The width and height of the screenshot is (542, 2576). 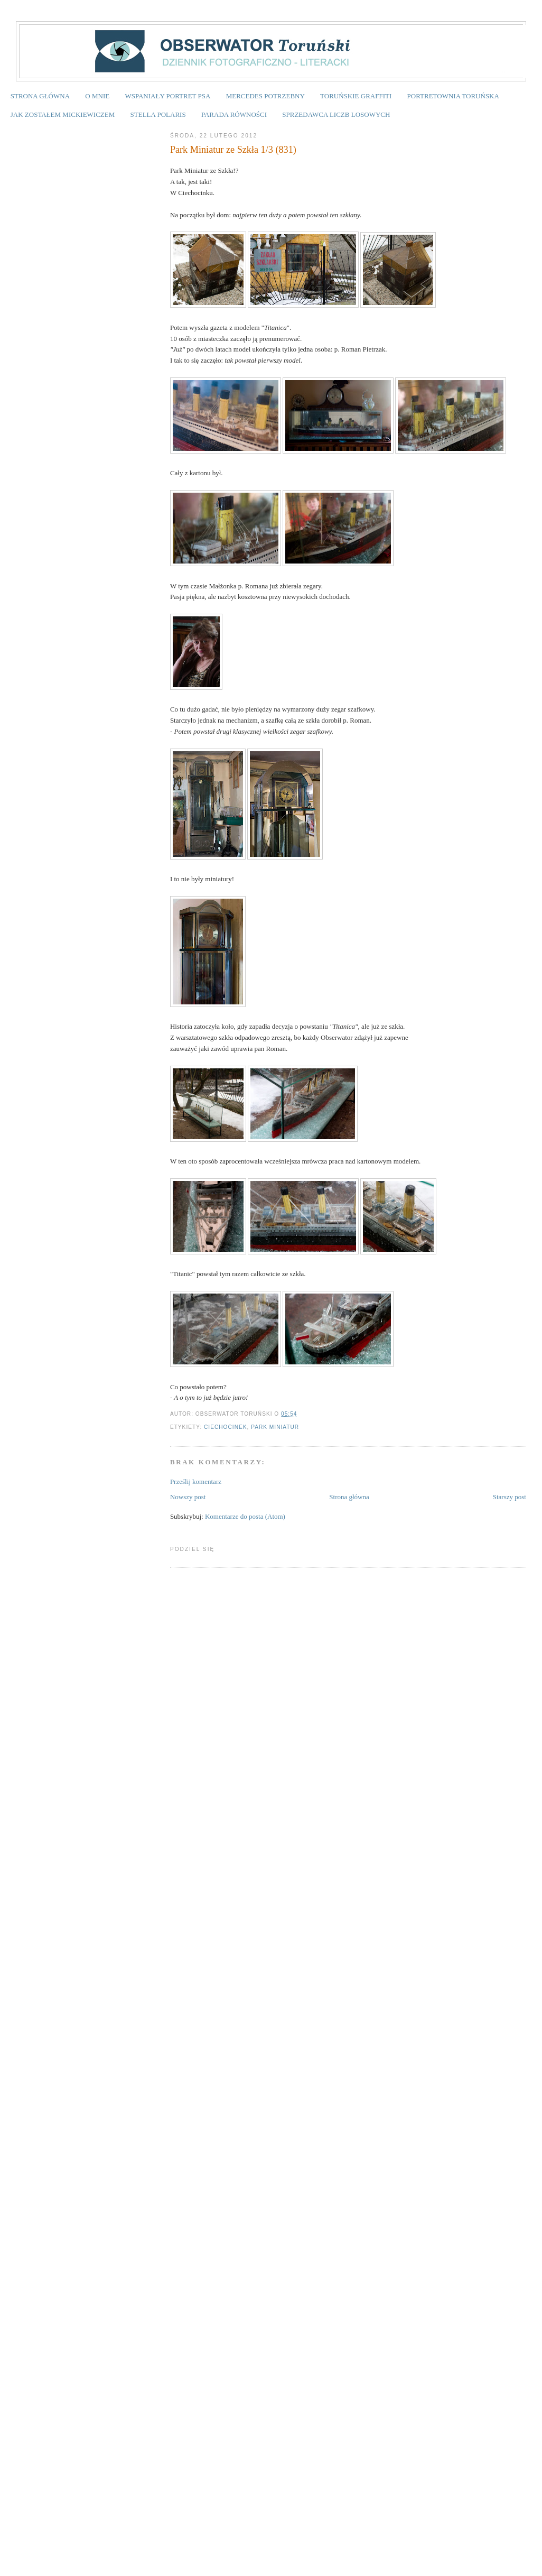 I want to click on Nowszy post, so click(x=188, y=1497).